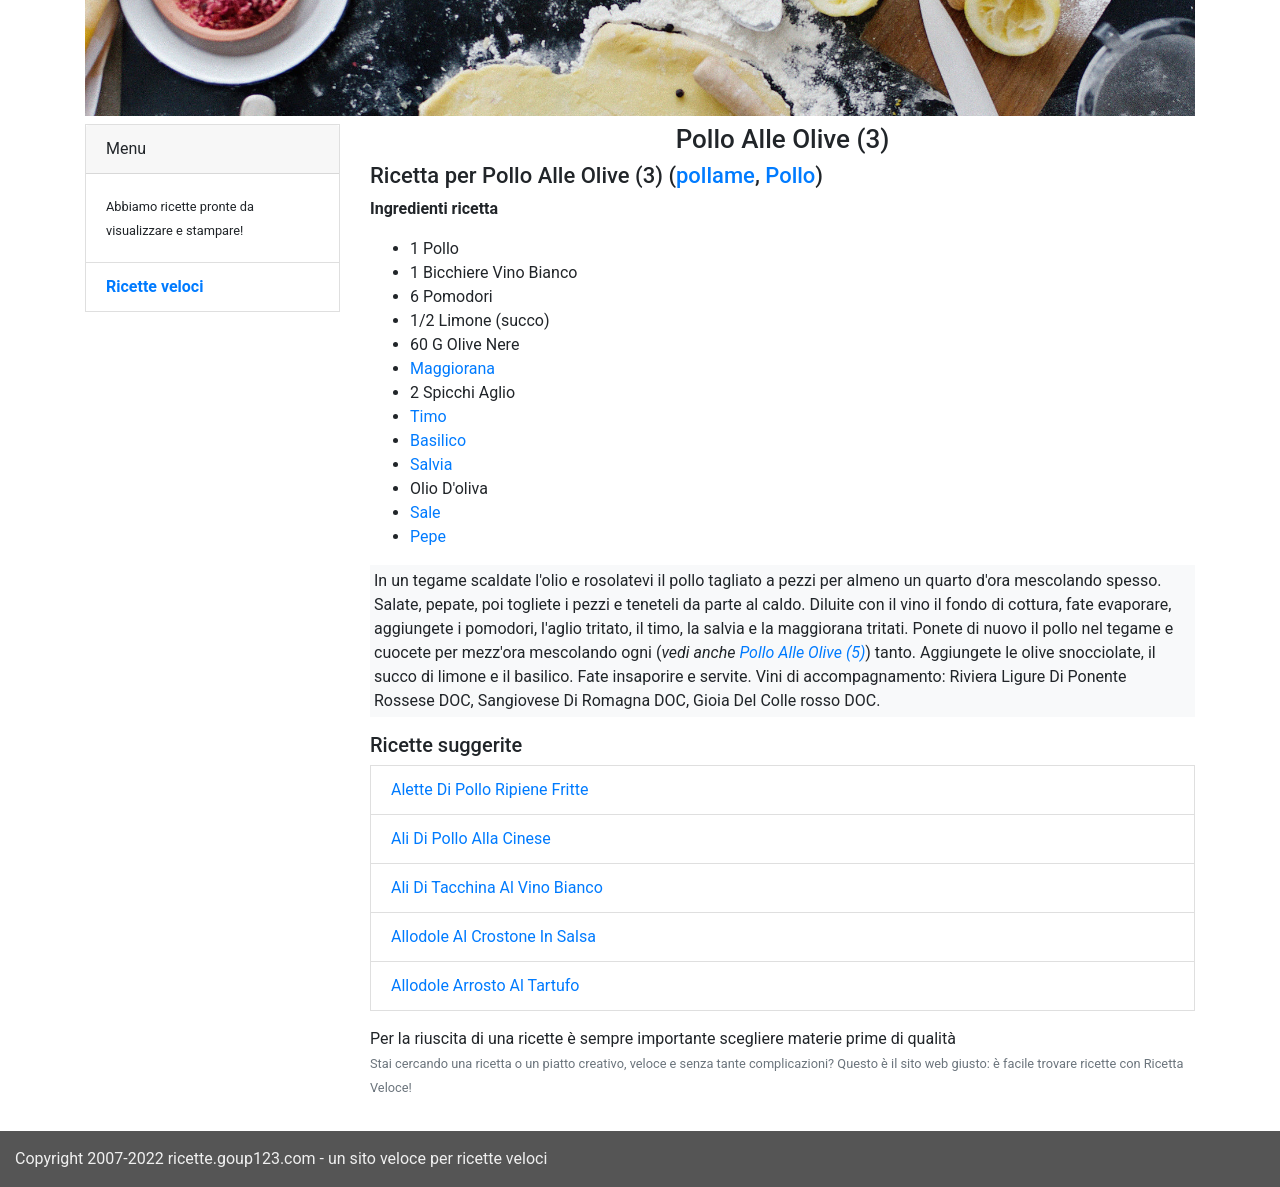 The image size is (1280, 1187). What do you see at coordinates (452, 368) in the screenshot?
I see `Maggiorana` at bounding box center [452, 368].